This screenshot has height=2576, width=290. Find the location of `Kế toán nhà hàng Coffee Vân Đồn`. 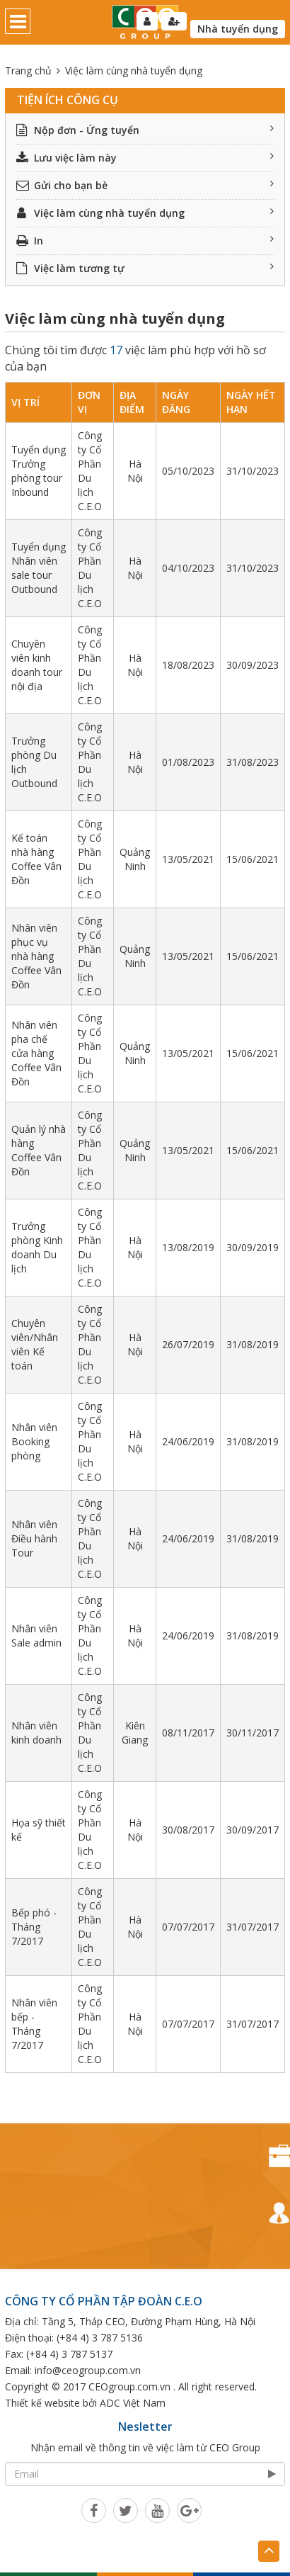

Kế toán nhà hàng Coffee Vân Đồn is located at coordinates (36, 859).